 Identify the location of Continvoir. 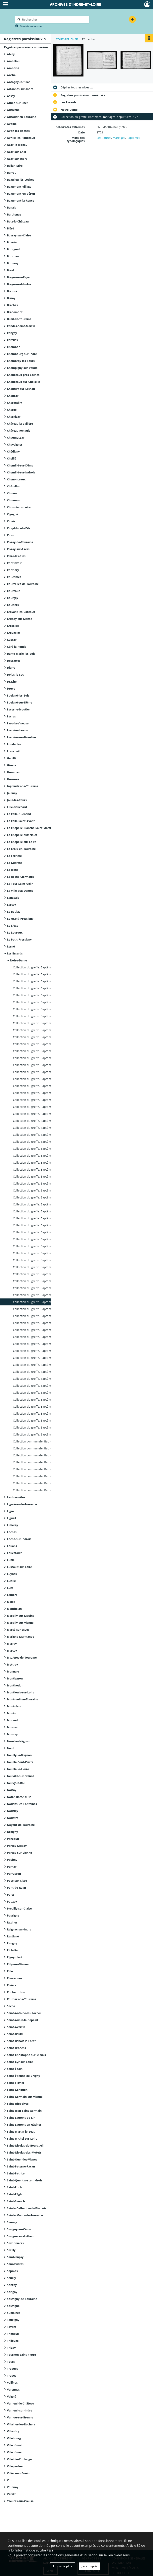
(14, 563).